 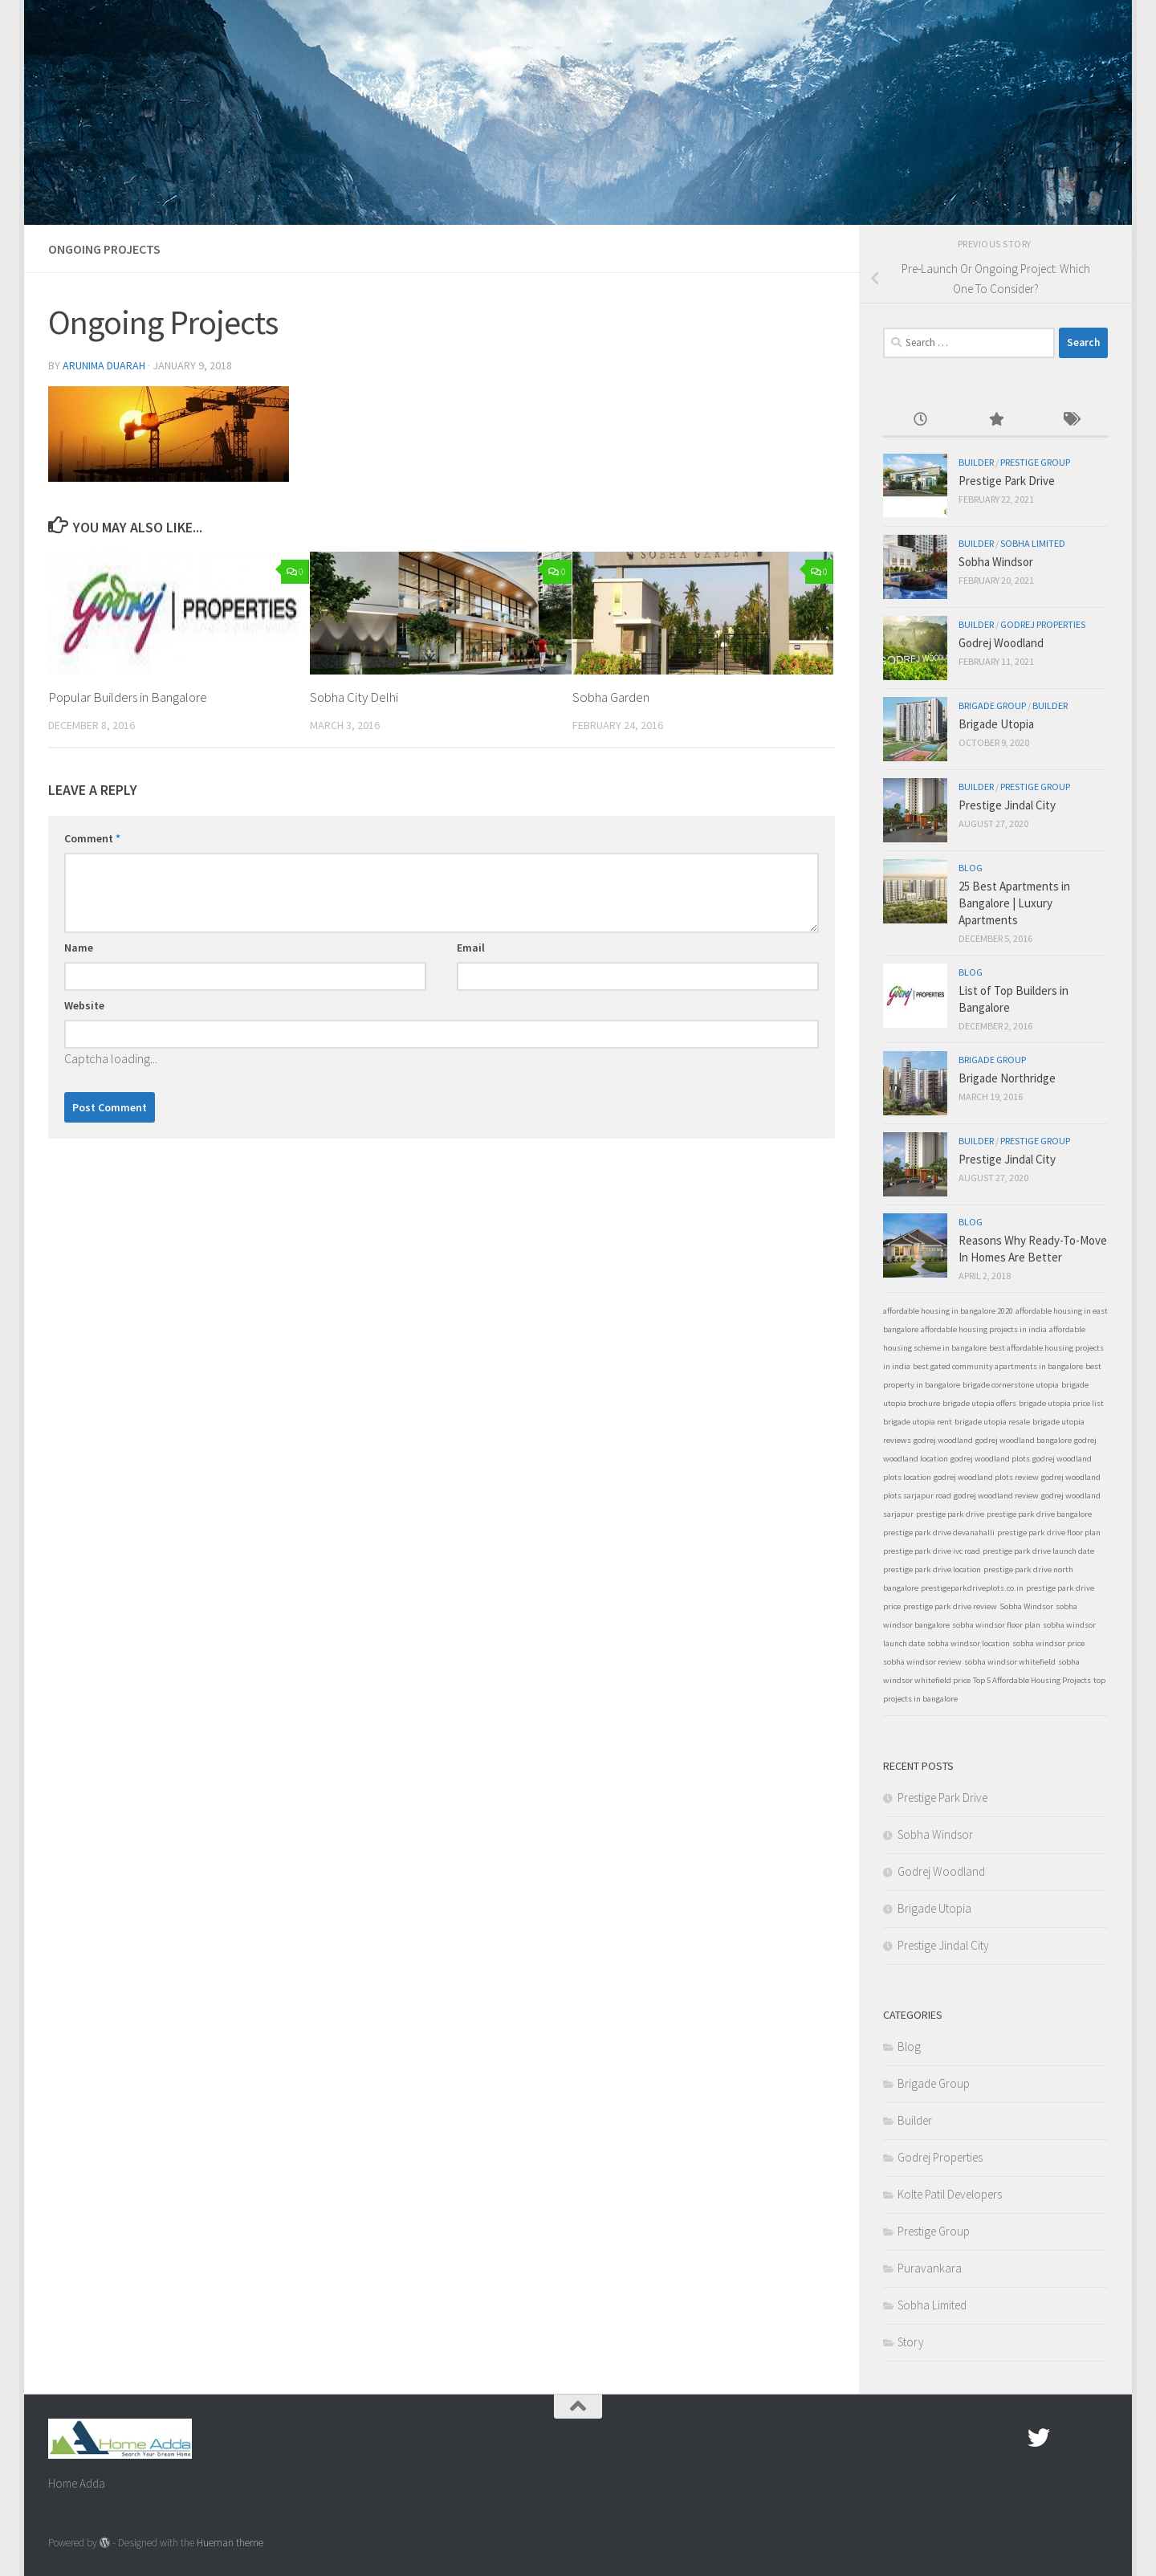 I want to click on sobha windsor location [sobha windsor location (1 item)], so click(x=968, y=1643).